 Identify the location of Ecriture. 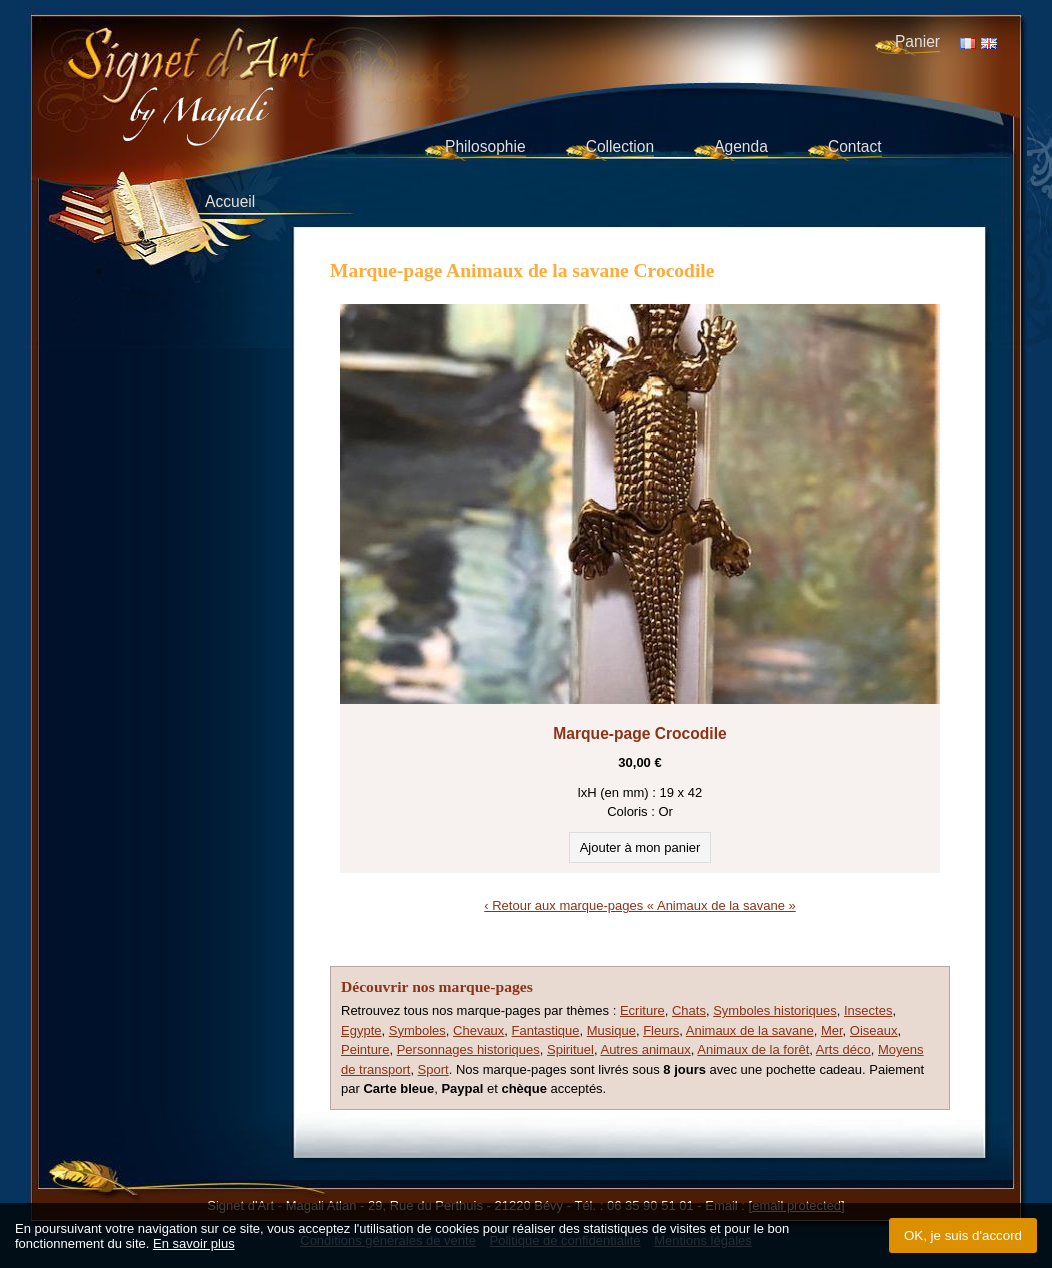
(642, 1010).